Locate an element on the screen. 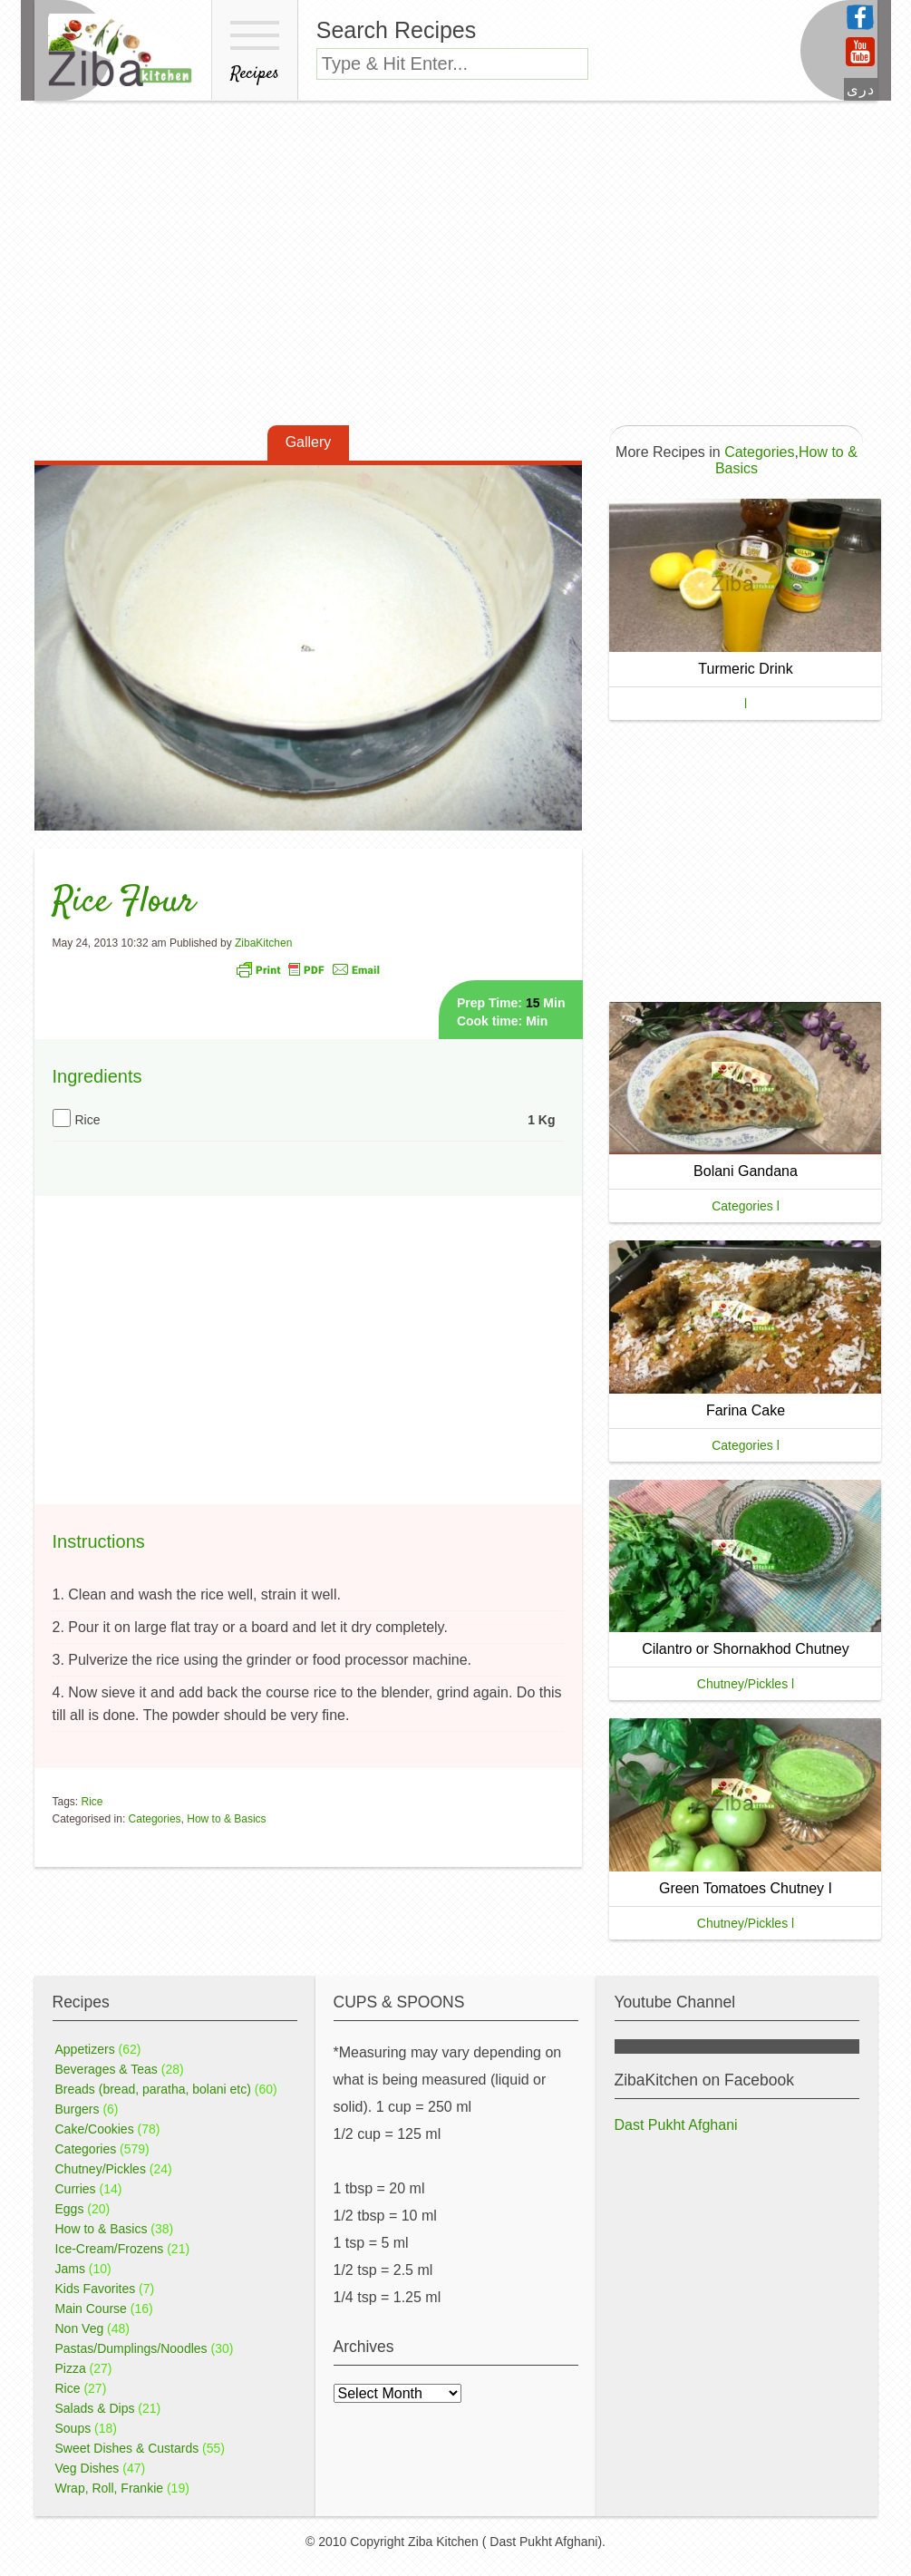  Jams is located at coordinates (70, 2268).